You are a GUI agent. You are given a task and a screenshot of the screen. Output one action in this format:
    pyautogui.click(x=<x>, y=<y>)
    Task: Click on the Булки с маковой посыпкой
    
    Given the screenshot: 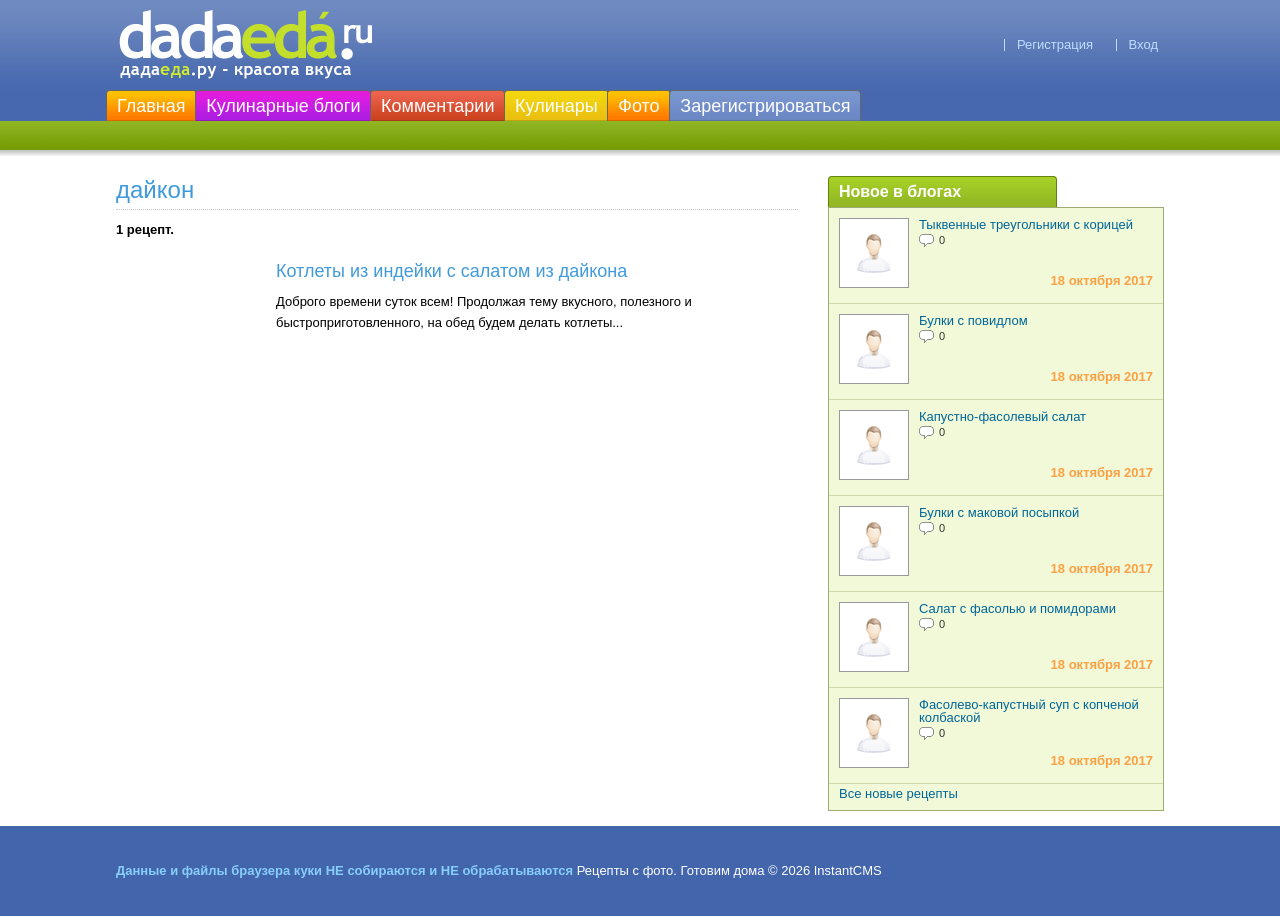 What is the action you would take?
    pyautogui.click(x=999, y=512)
    